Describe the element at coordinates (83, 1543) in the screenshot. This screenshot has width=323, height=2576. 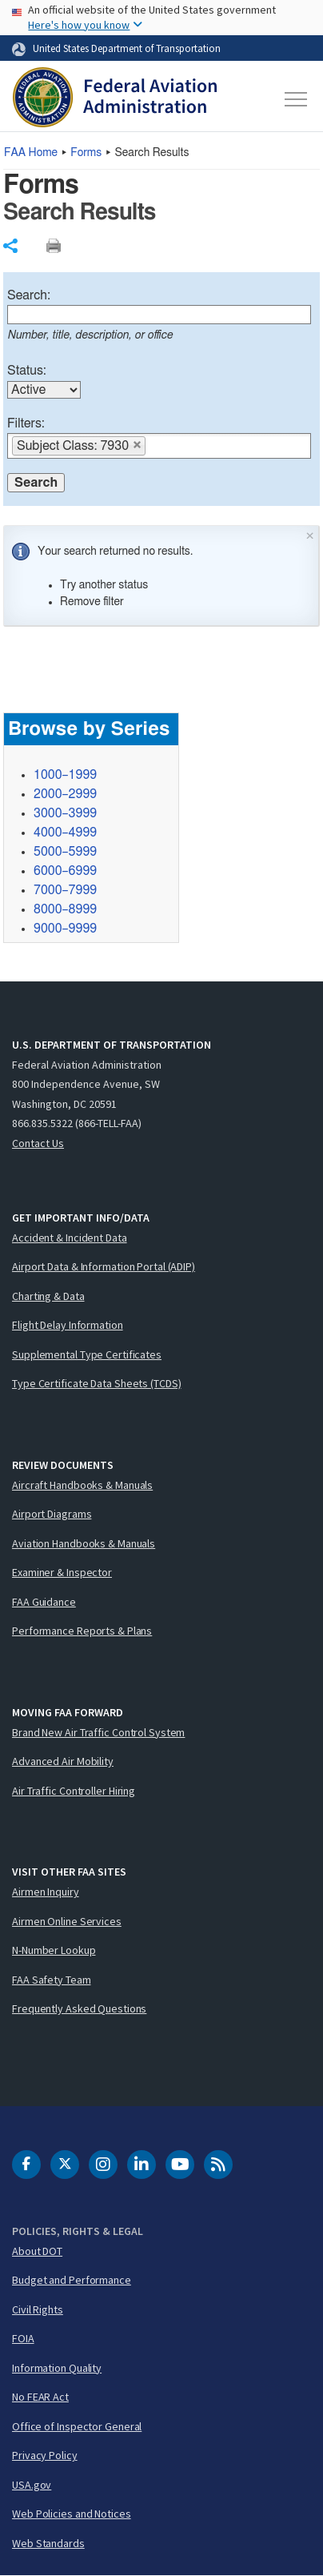
I see `Aviation Handbooks & Manuals` at that location.